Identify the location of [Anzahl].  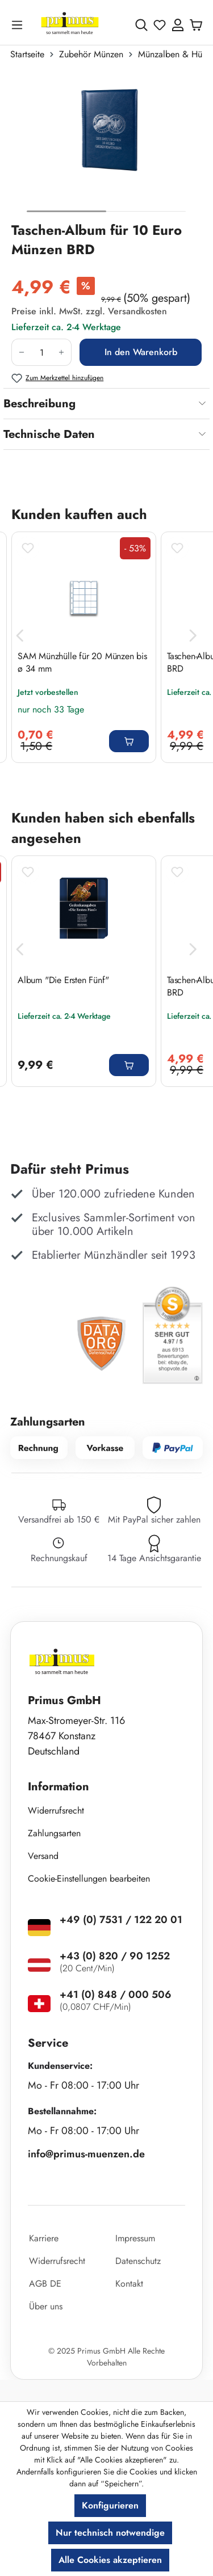
(41, 352).